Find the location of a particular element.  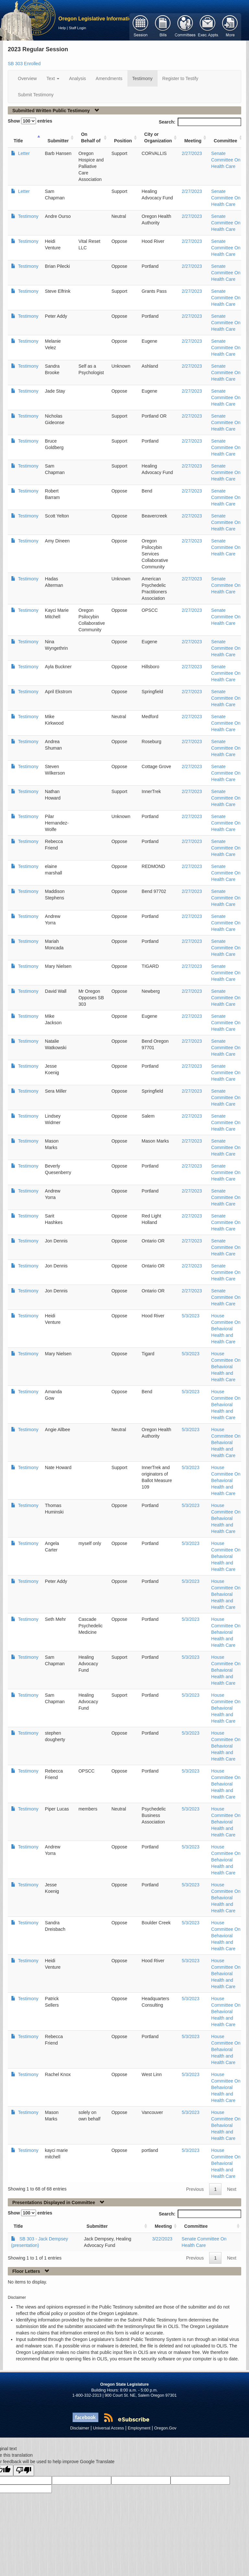

Submit Testimony is located at coordinates (35, 94).